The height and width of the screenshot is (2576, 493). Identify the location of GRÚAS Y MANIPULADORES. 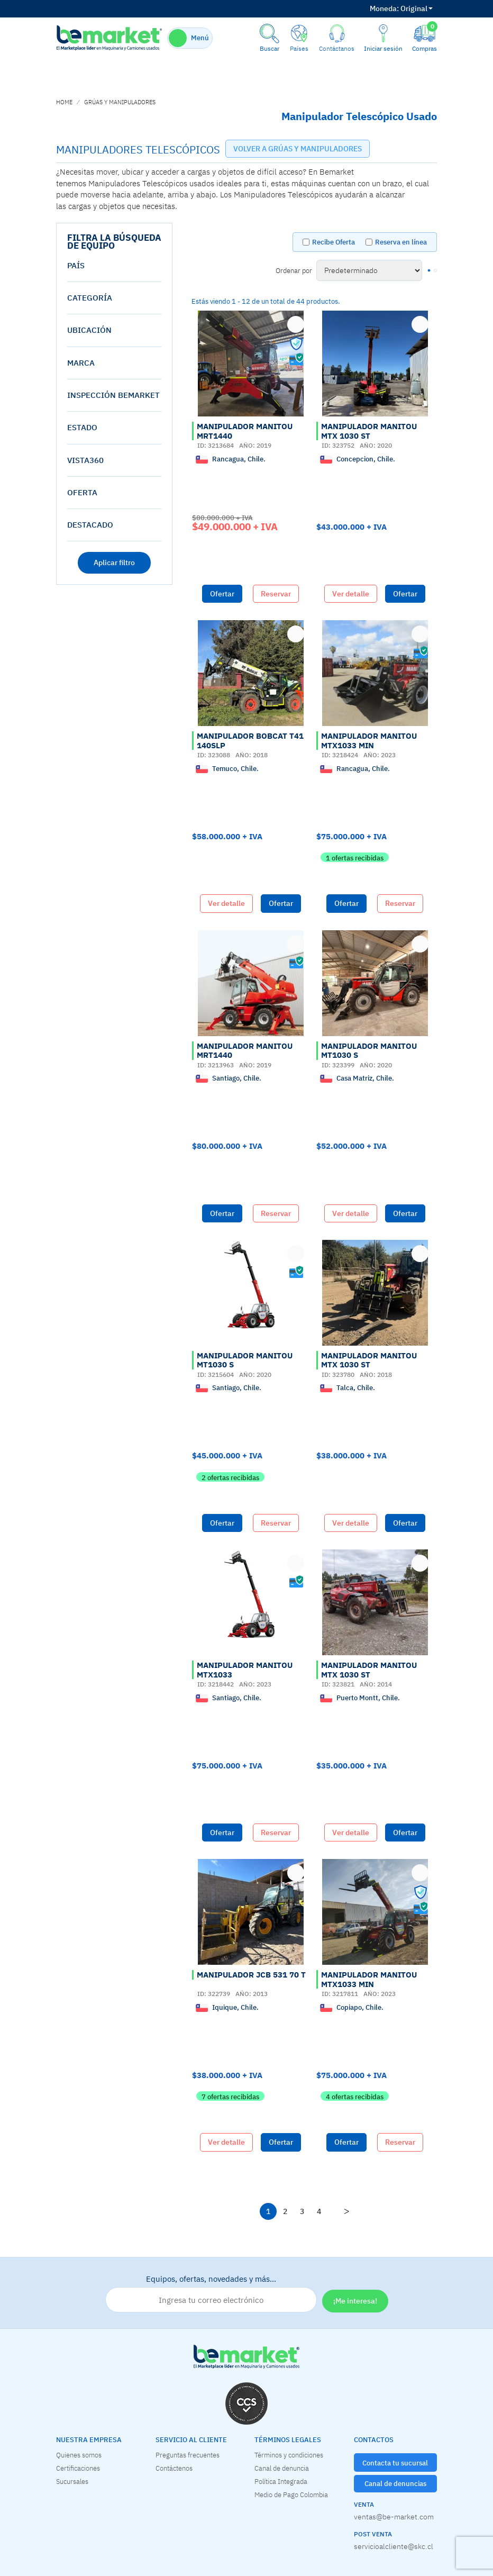
(120, 102).